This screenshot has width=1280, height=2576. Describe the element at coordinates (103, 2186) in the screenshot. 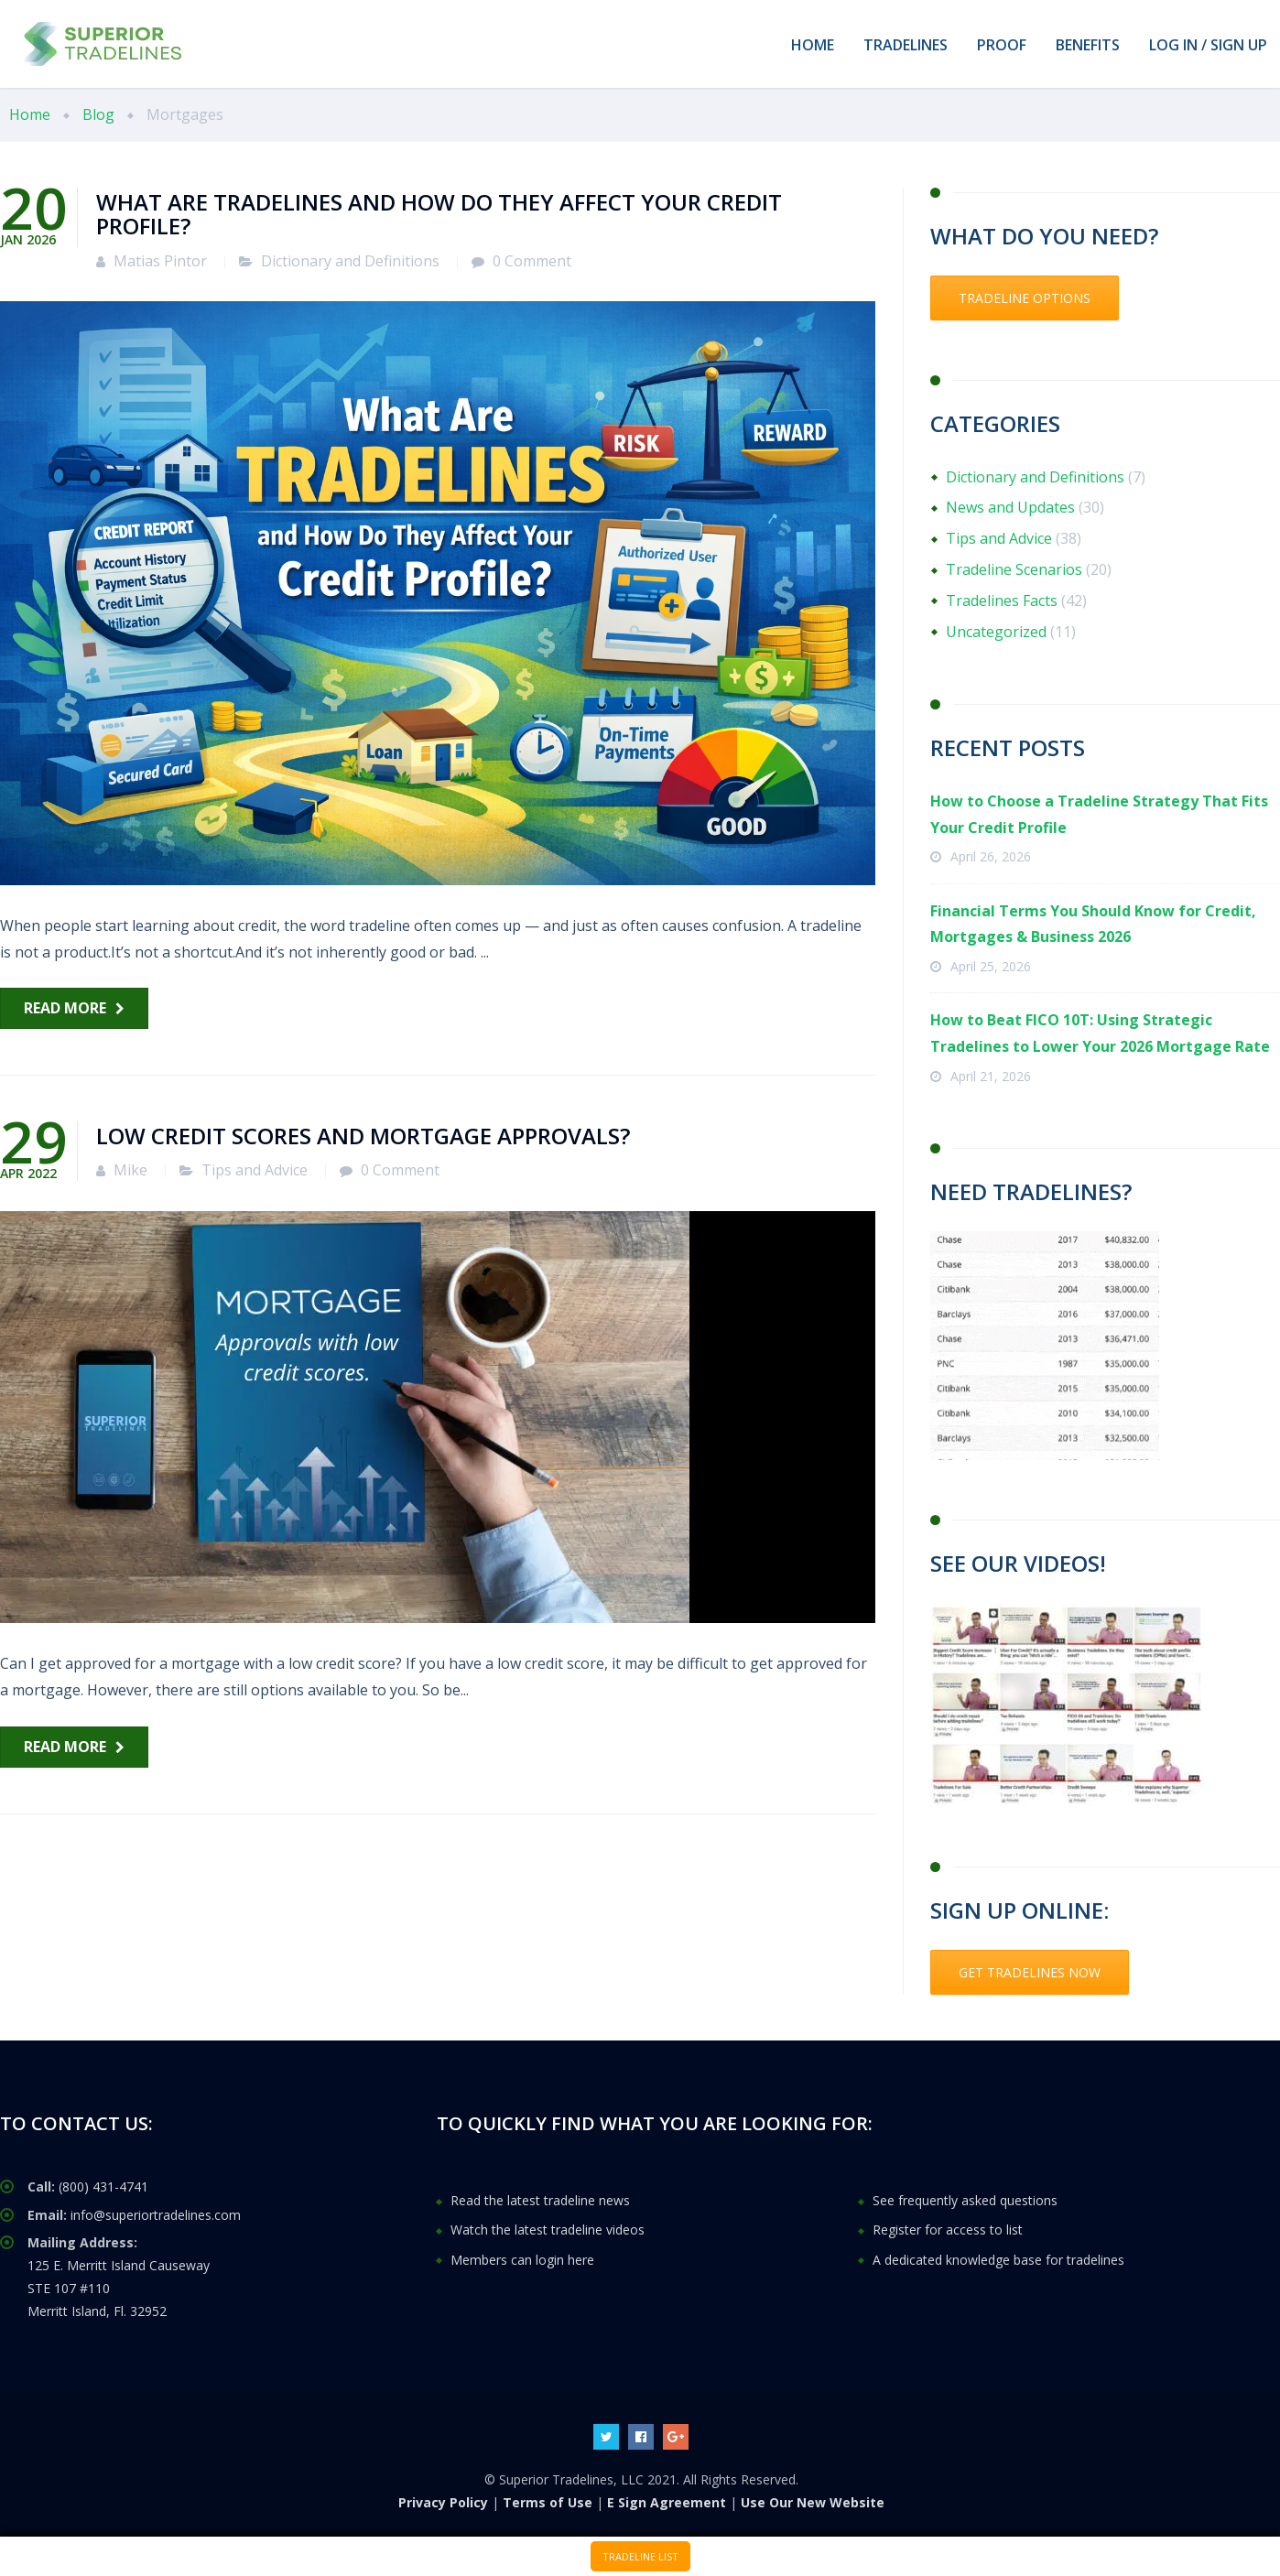

I see `(800) 431-4741` at that location.